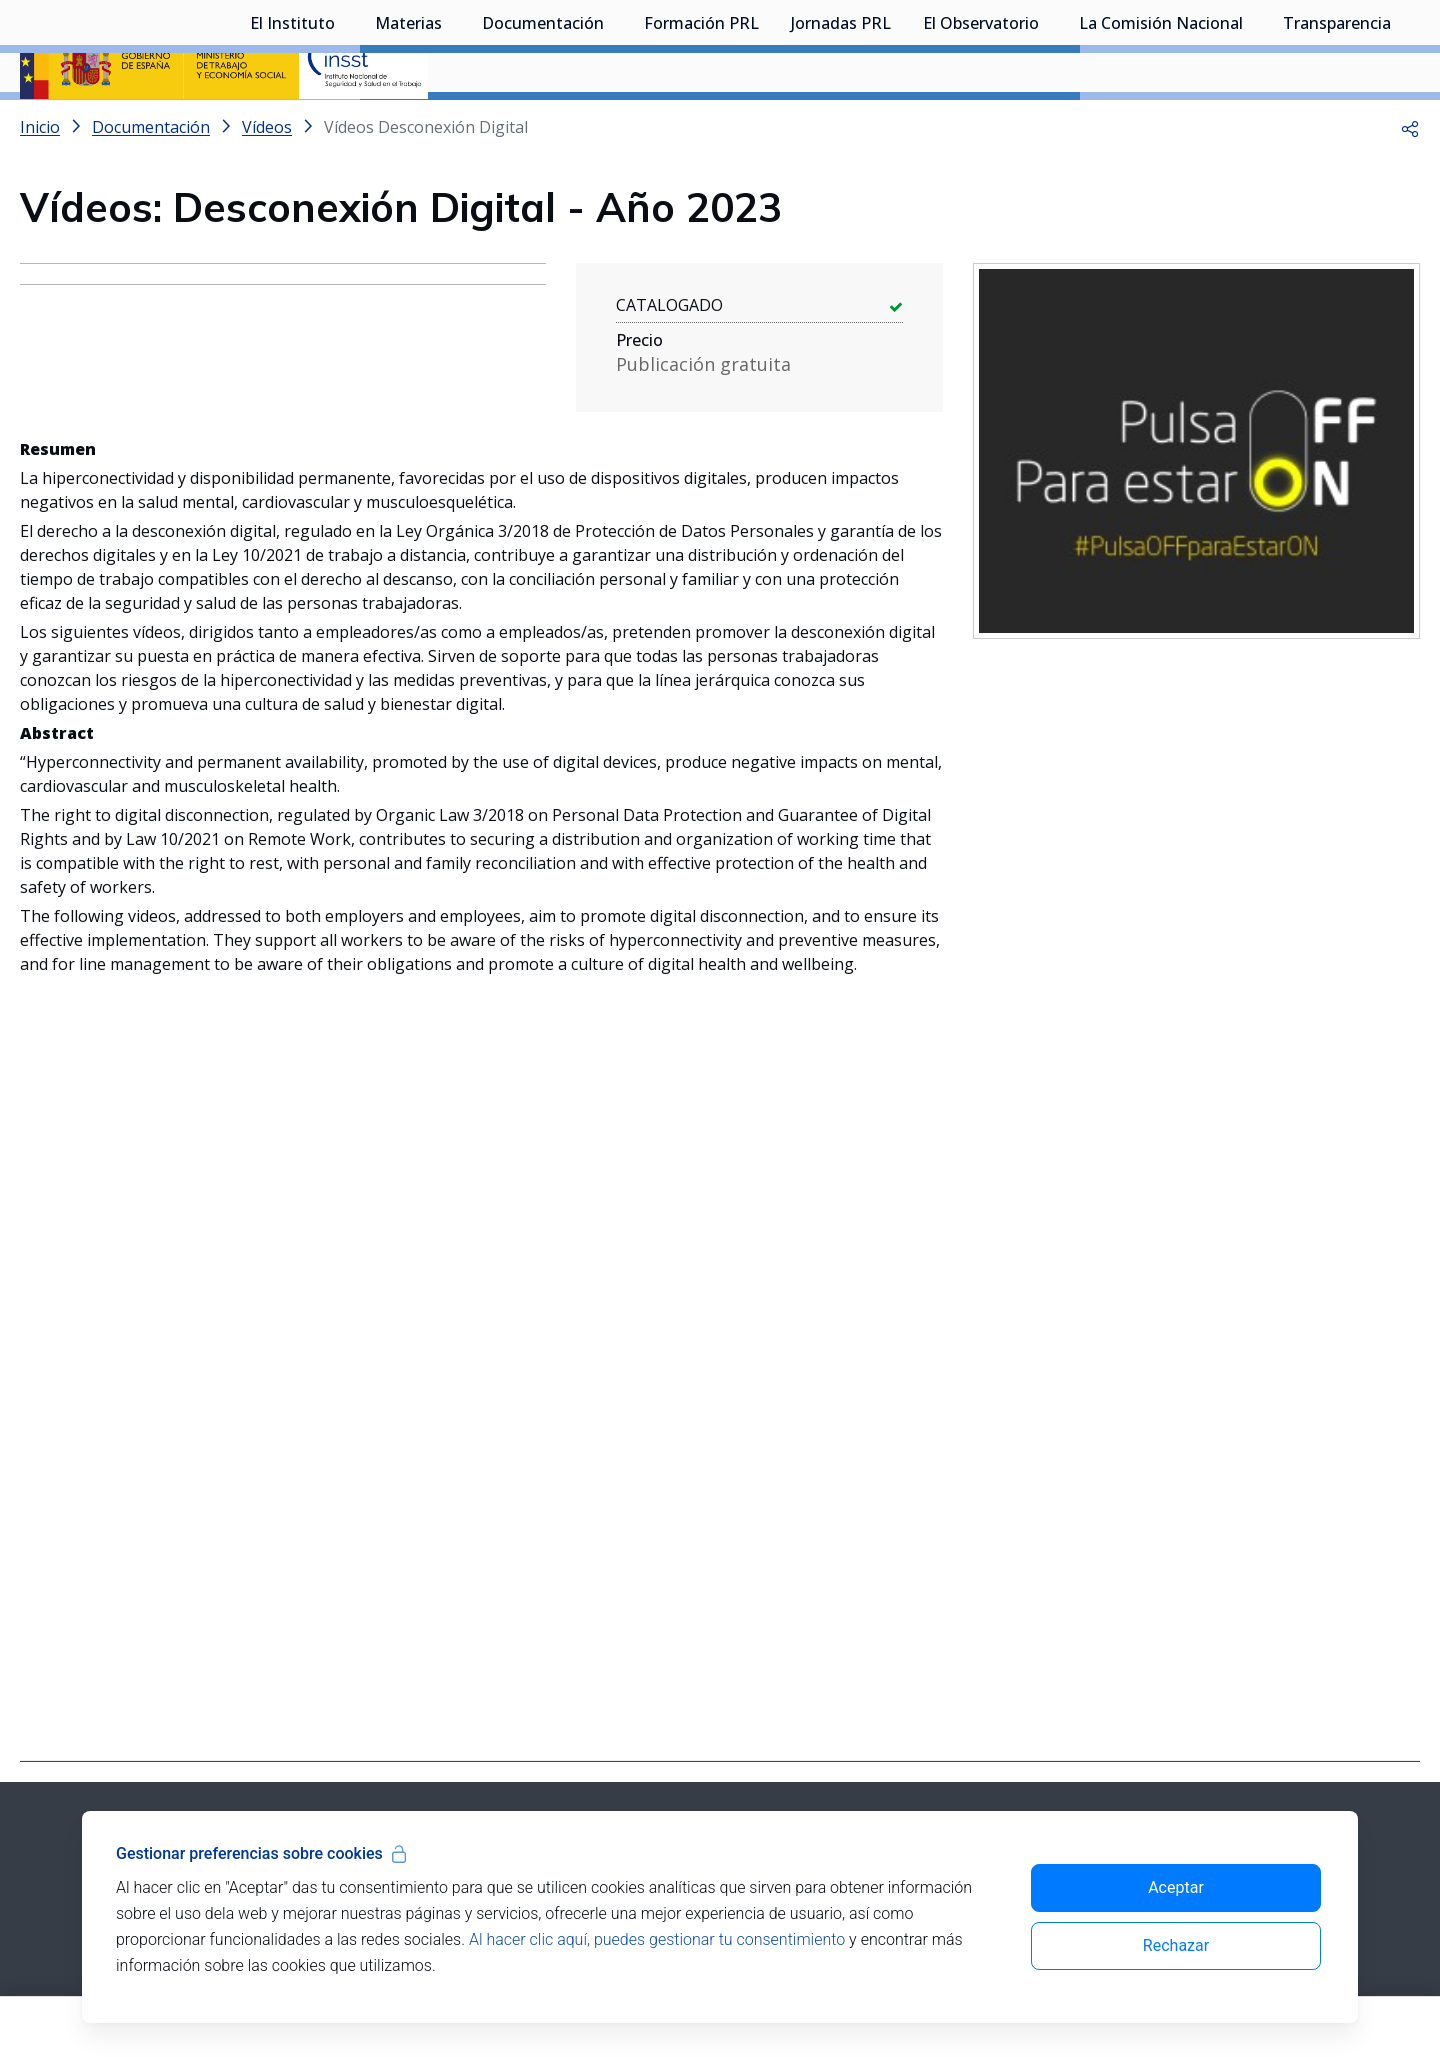 The height and width of the screenshot is (2057, 1440). What do you see at coordinates (841, 125) in the screenshot?
I see `Jornadas PRL` at bounding box center [841, 125].